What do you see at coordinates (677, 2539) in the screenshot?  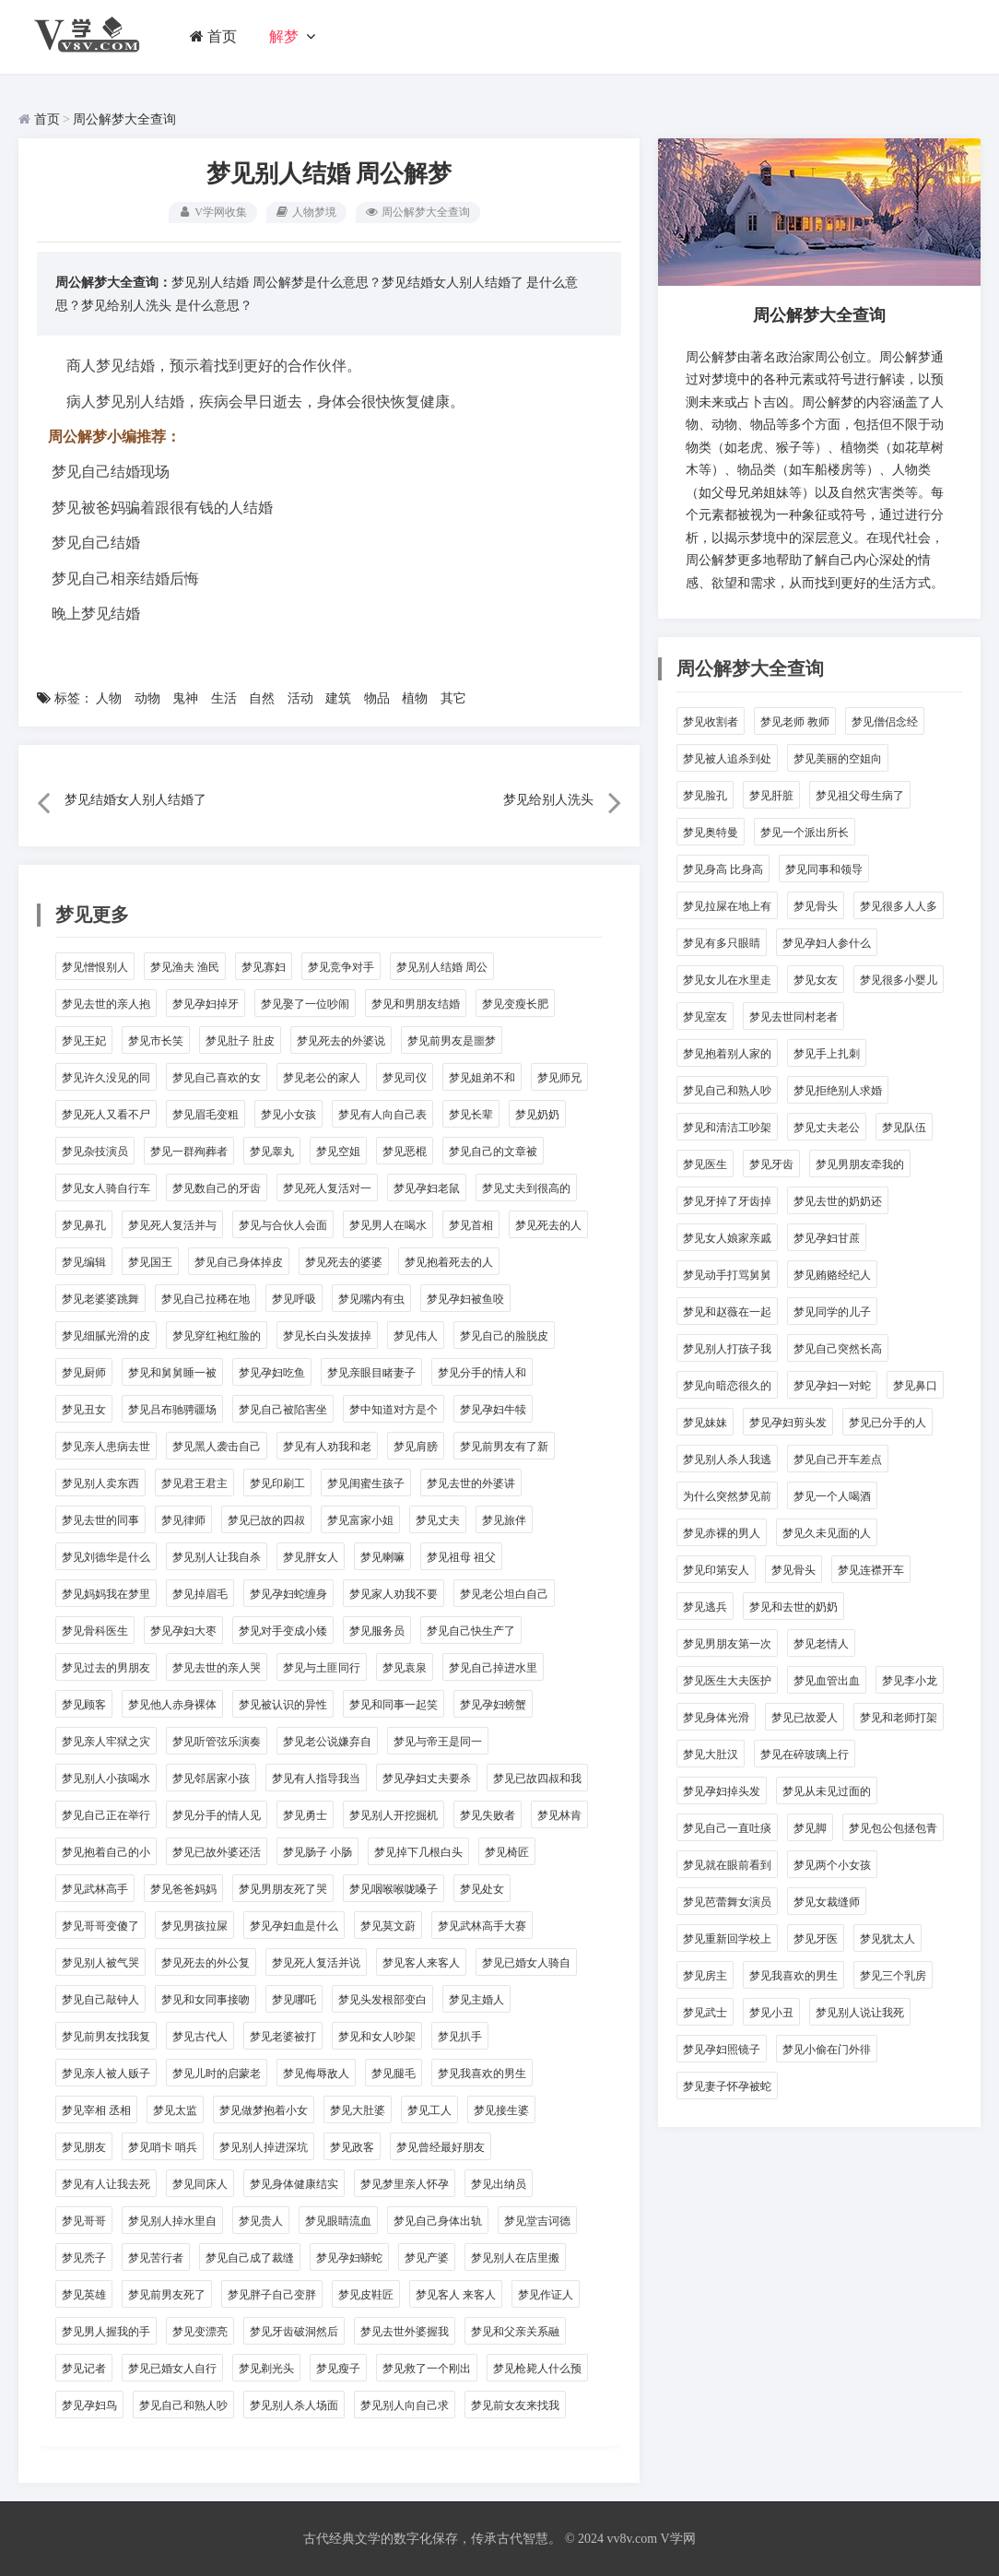 I see `V学网` at bounding box center [677, 2539].